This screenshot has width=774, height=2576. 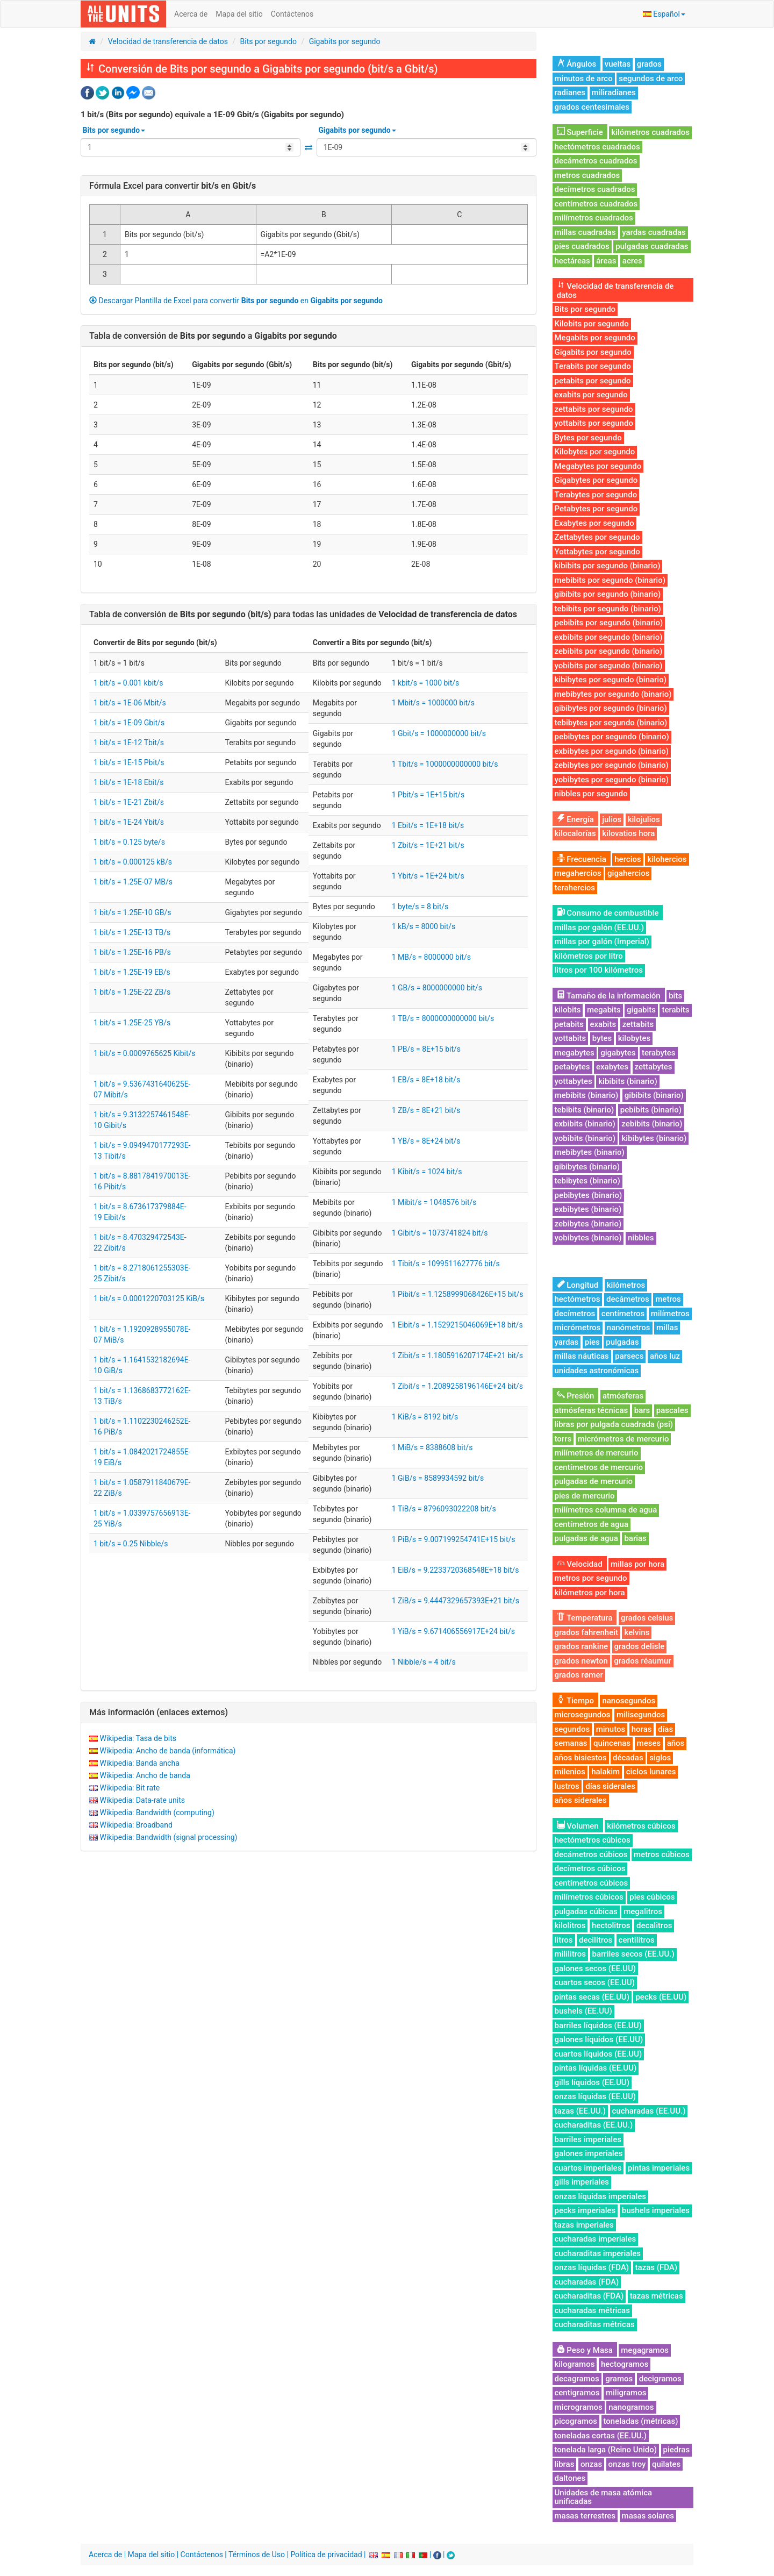 I want to click on años, so click(x=676, y=1743).